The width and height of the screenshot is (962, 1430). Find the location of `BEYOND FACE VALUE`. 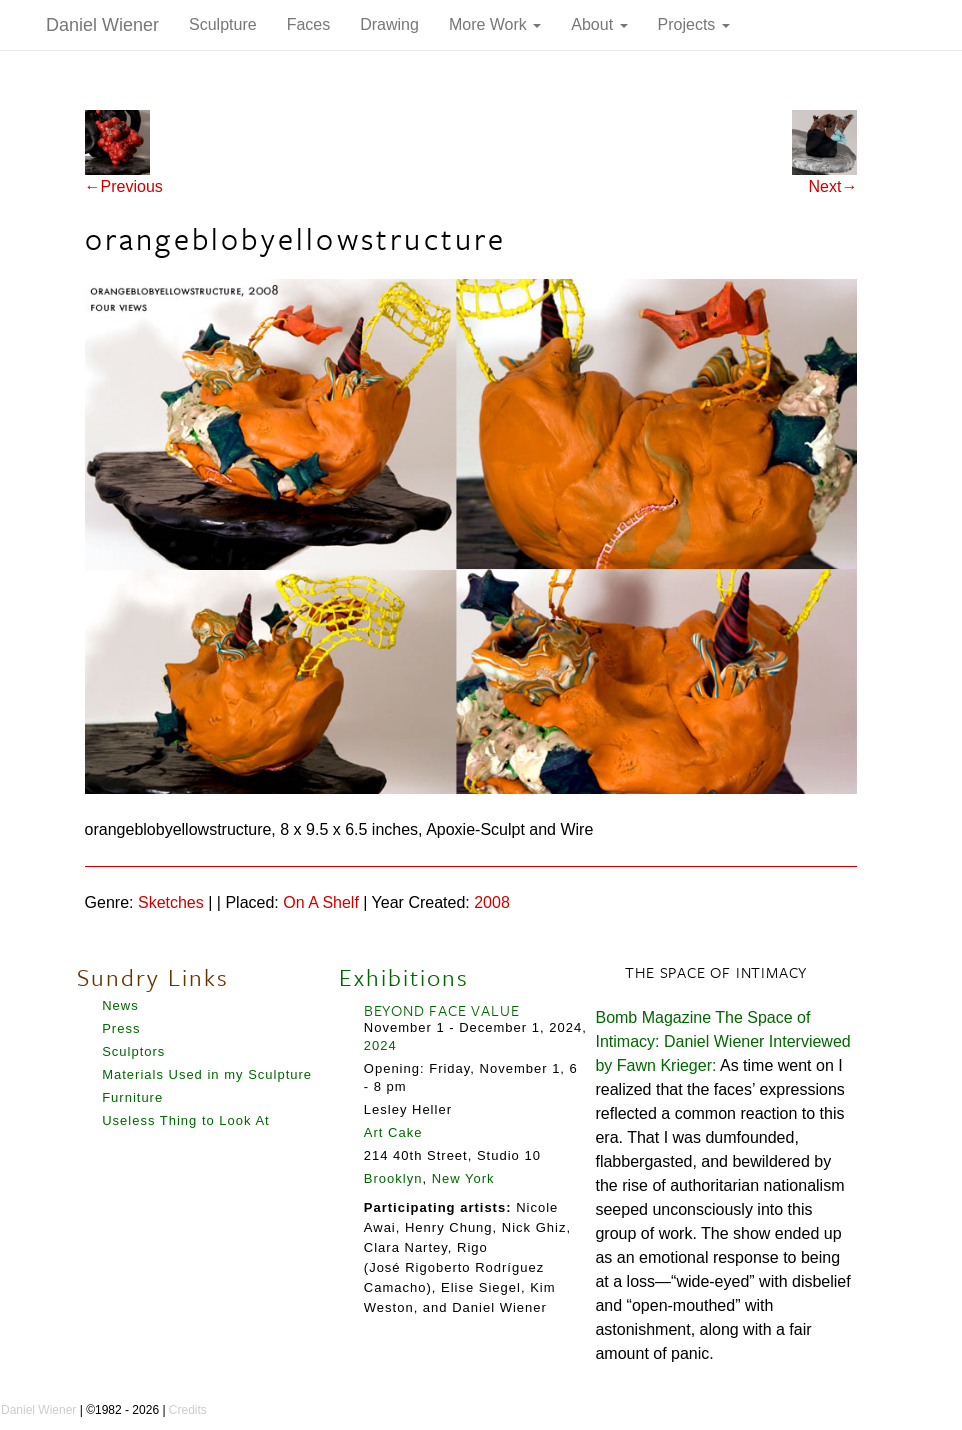

BEYOND FACE VALUE is located at coordinates (442, 1010).